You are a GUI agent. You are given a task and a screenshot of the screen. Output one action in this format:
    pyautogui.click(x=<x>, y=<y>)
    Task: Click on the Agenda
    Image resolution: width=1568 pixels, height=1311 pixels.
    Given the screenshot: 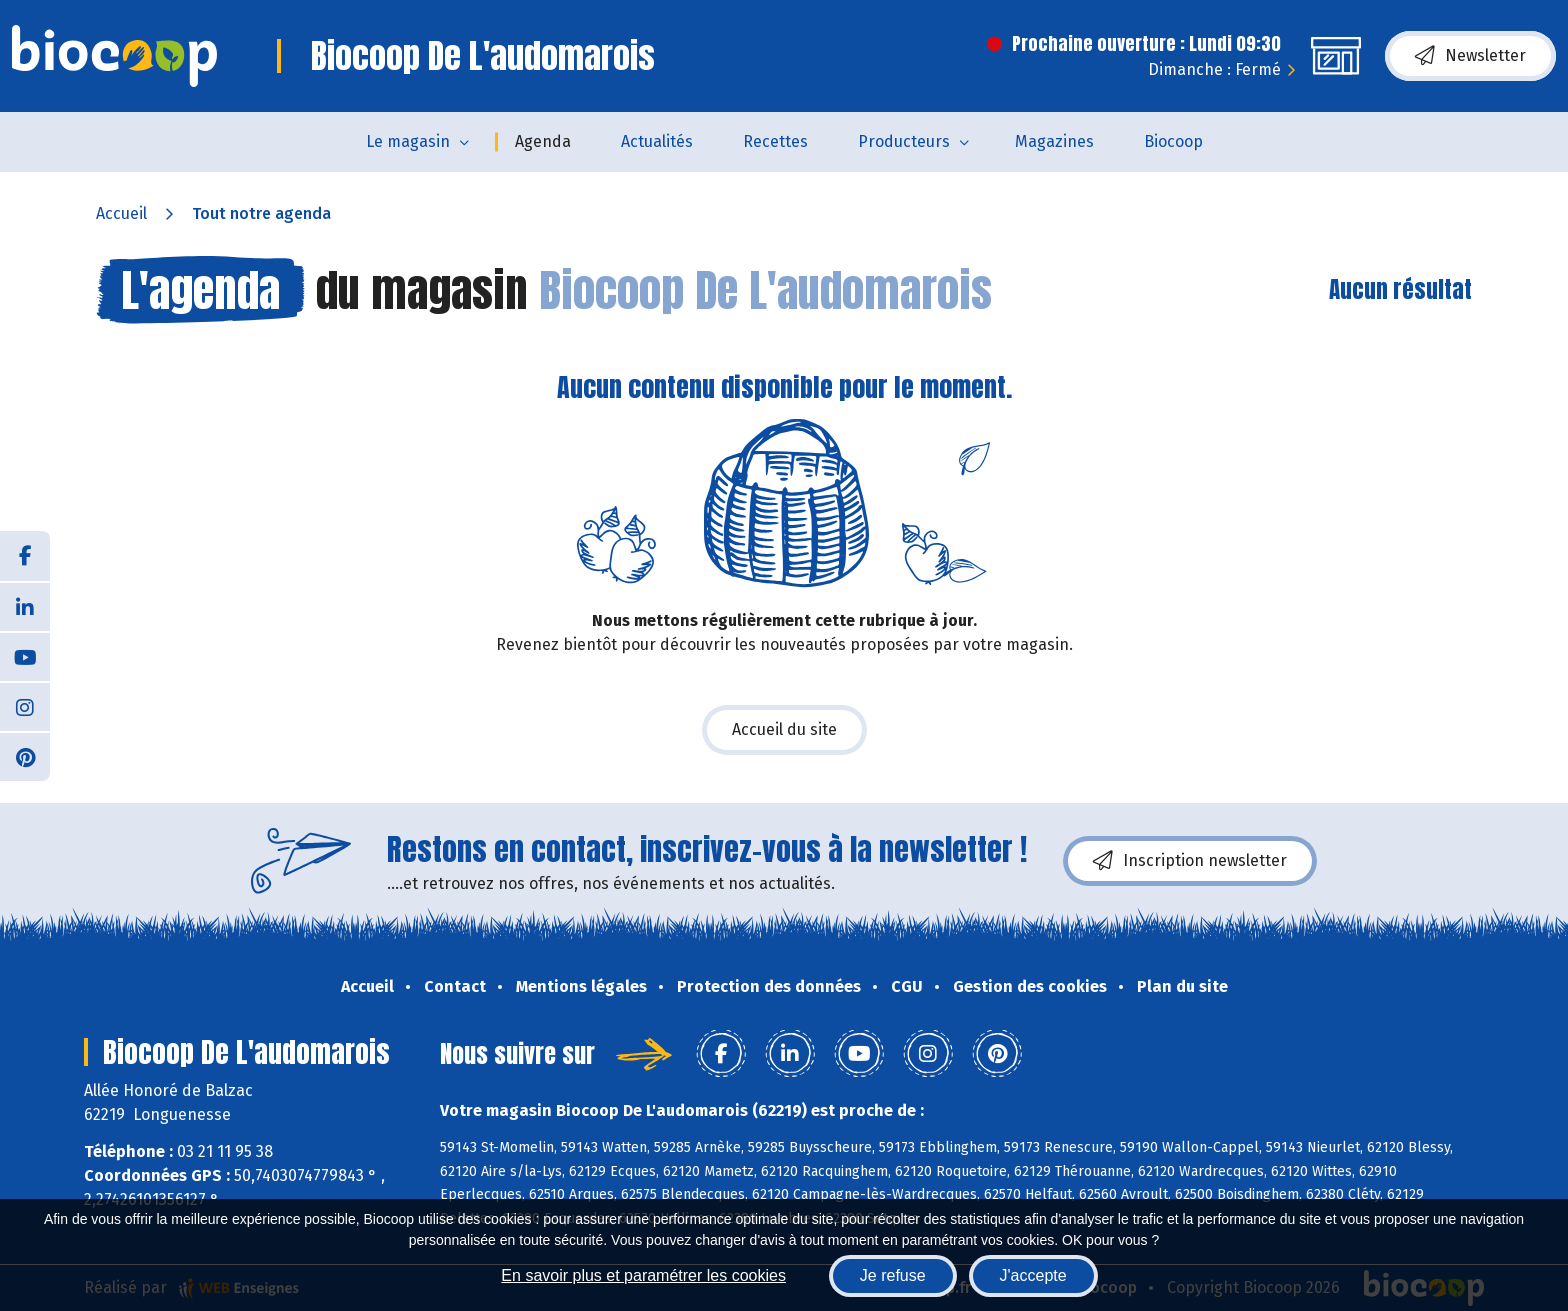 What is the action you would take?
    pyautogui.click(x=543, y=141)
    